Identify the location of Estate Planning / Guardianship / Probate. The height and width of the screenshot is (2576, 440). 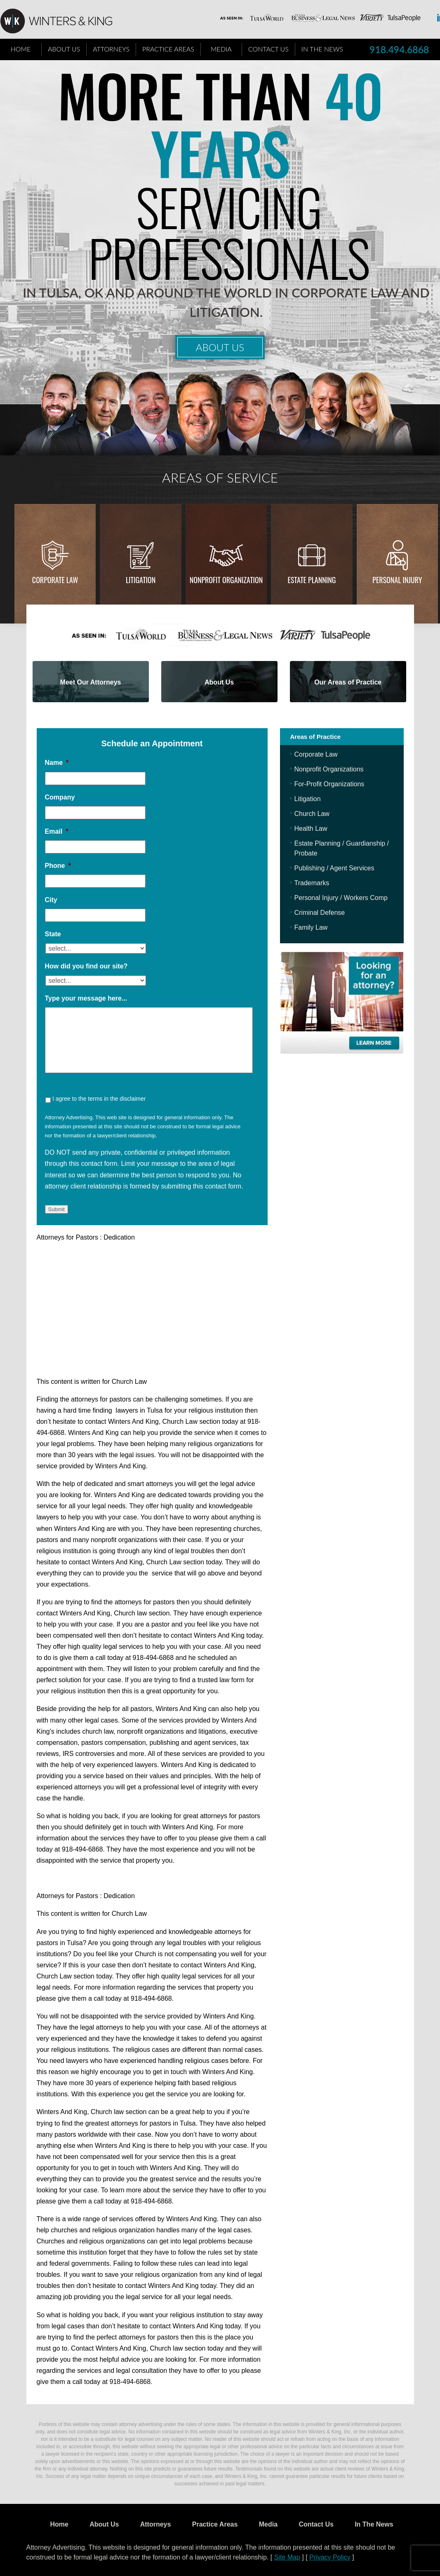
(341, 848).